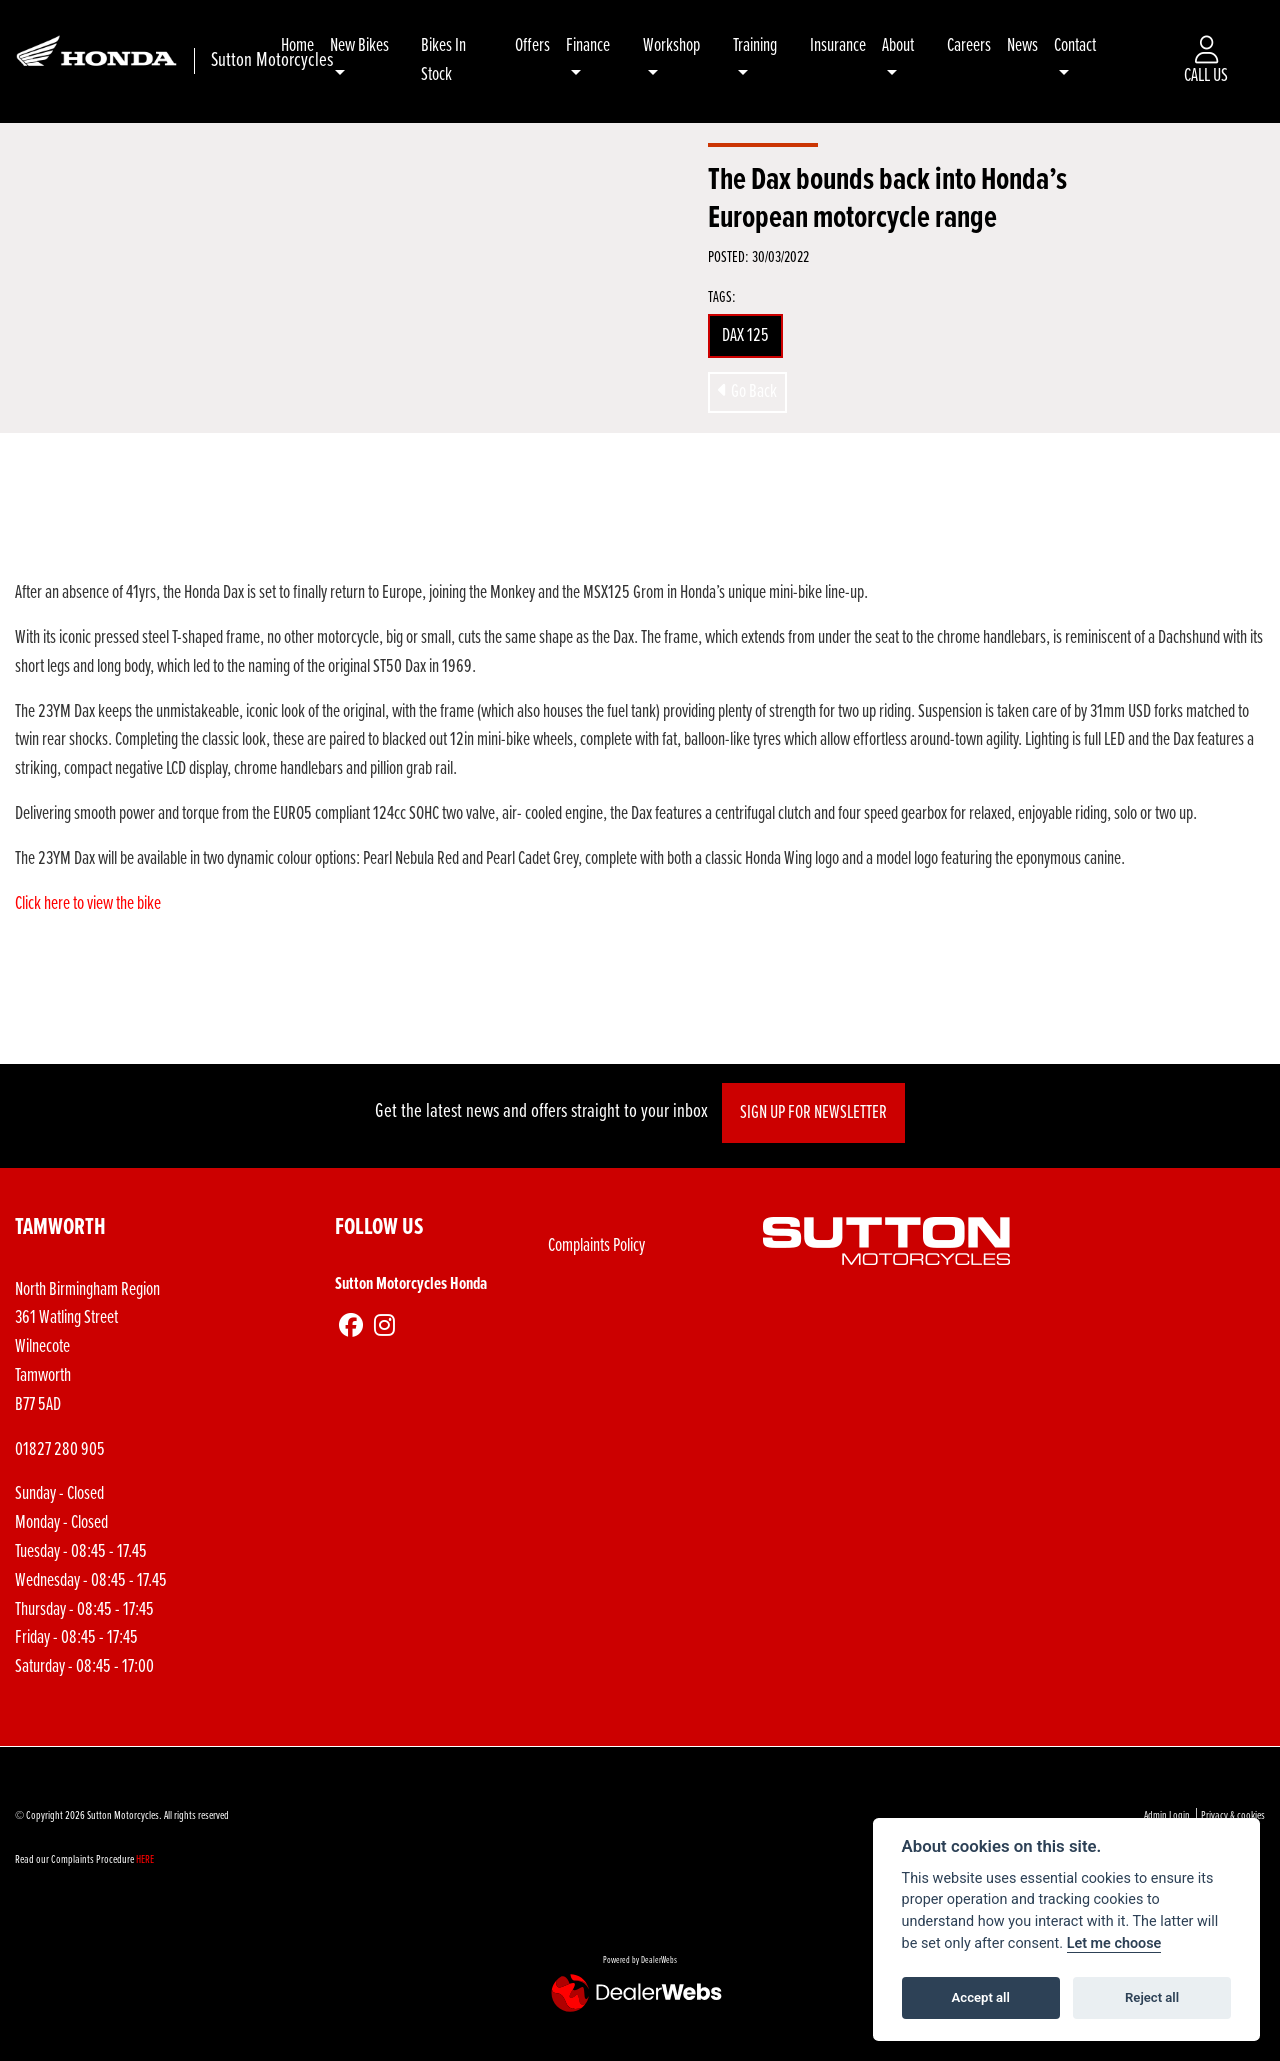 The width and height of the screenshot is (1280, 2061). Describe the element at coordinates (820, 1113) in the screenshot. I see `SIGN UP FOR NEWSLETTER` at that location.